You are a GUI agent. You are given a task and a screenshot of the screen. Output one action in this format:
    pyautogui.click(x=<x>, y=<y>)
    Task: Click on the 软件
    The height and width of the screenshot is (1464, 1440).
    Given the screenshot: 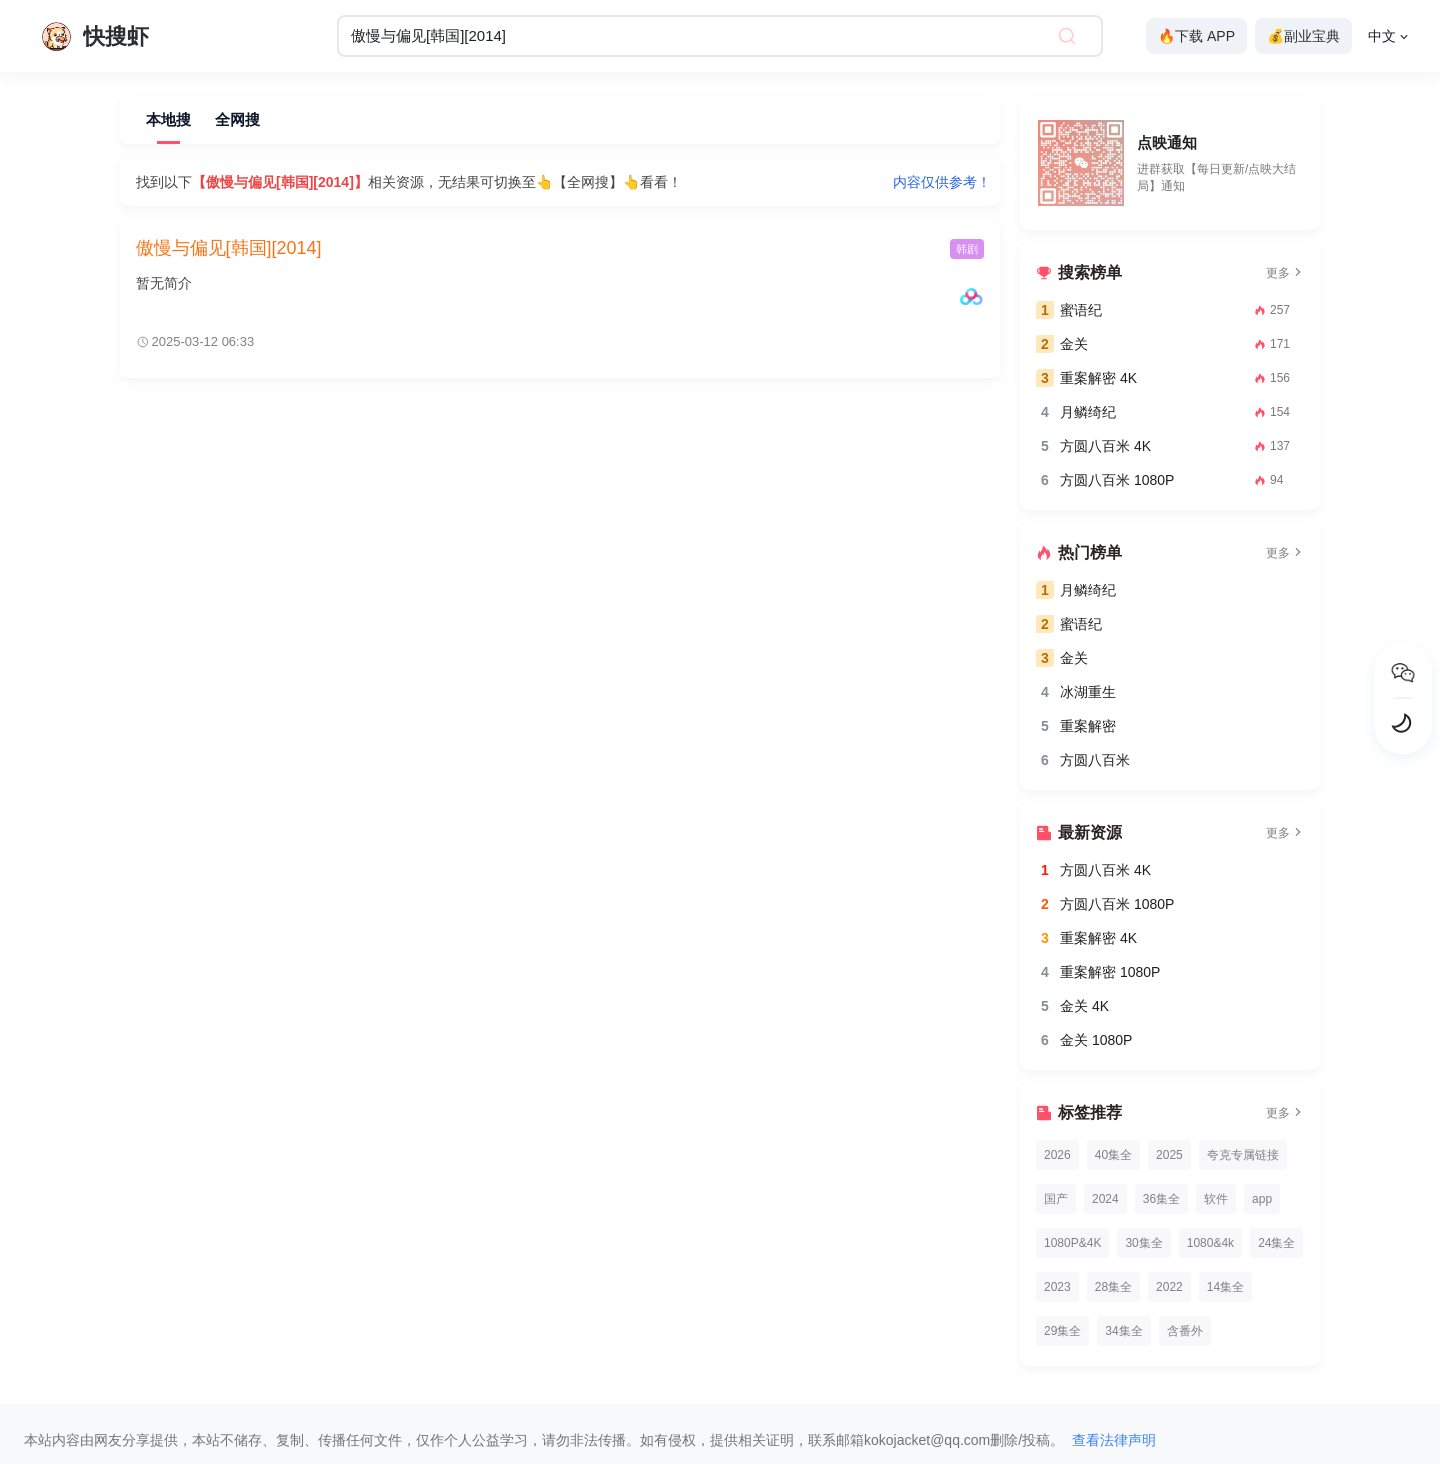 What is the action you would take?
    pyautogui.click(x=1216, y=1199)
    